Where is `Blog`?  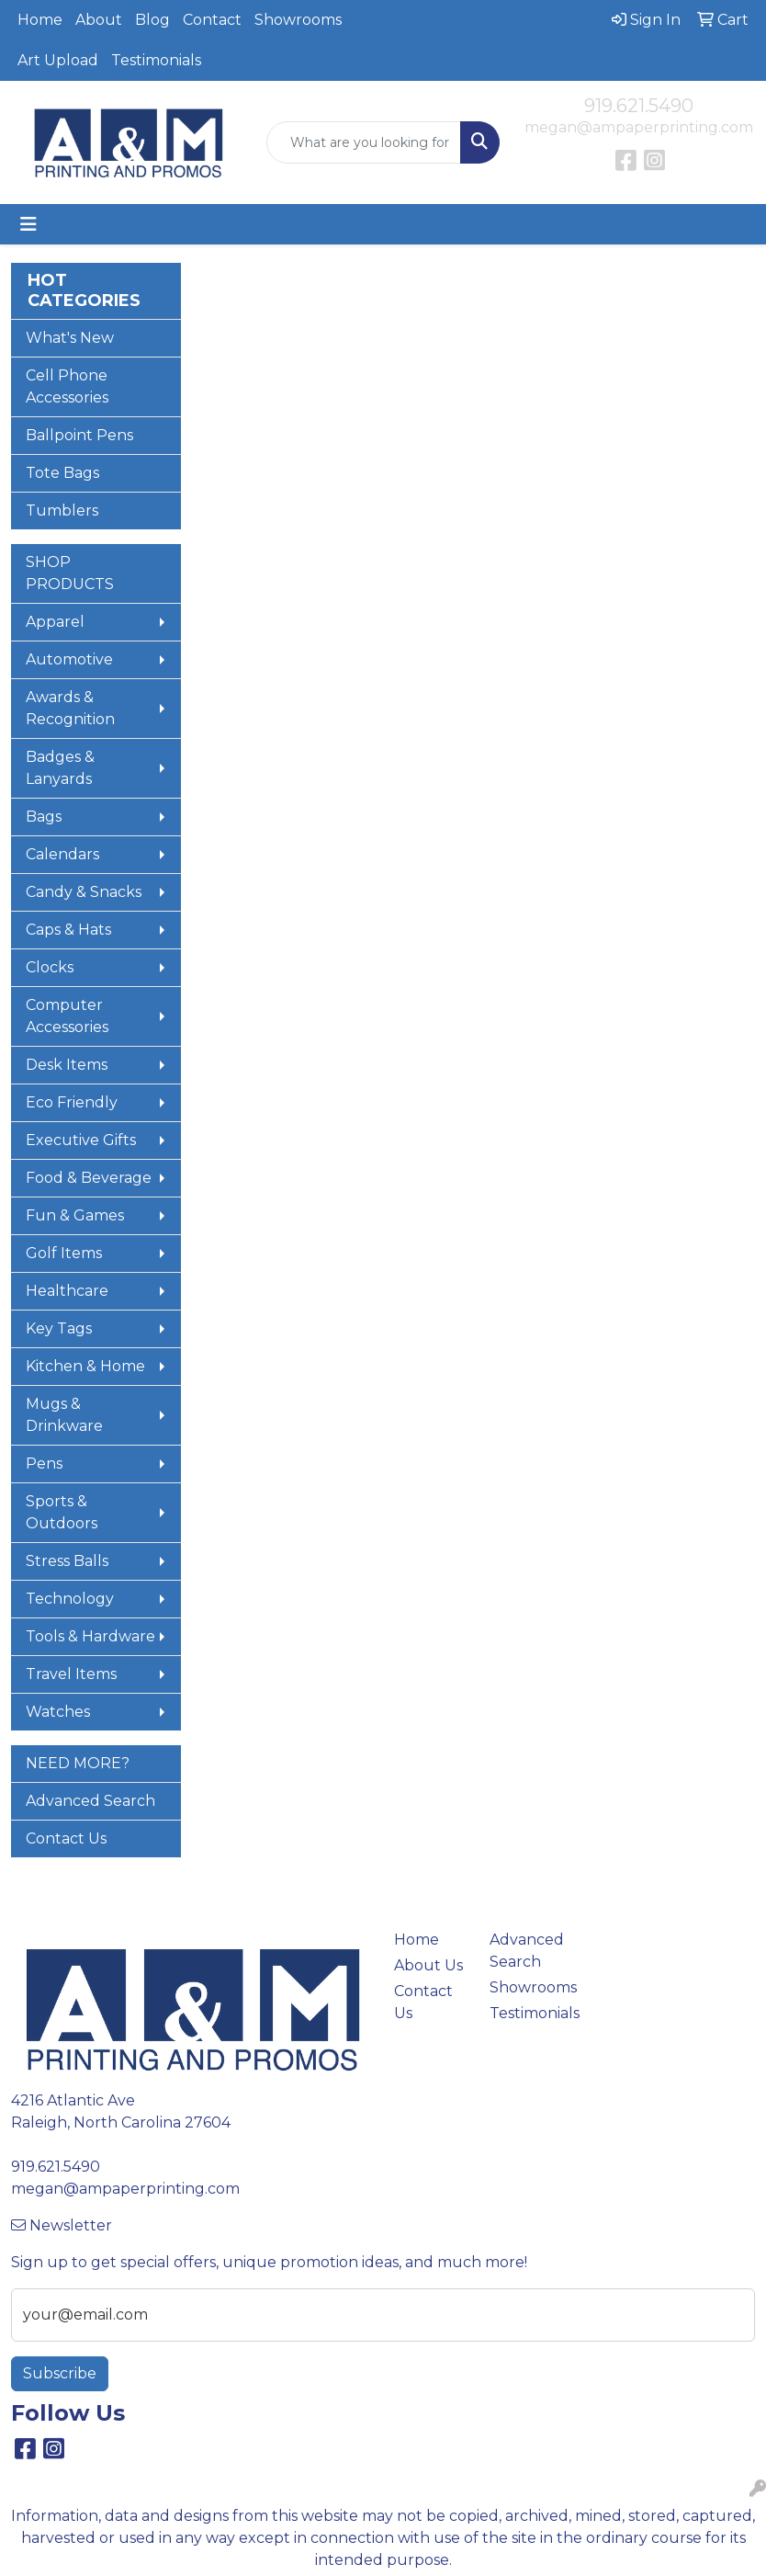
Blog is located at coordinates (152, 19).